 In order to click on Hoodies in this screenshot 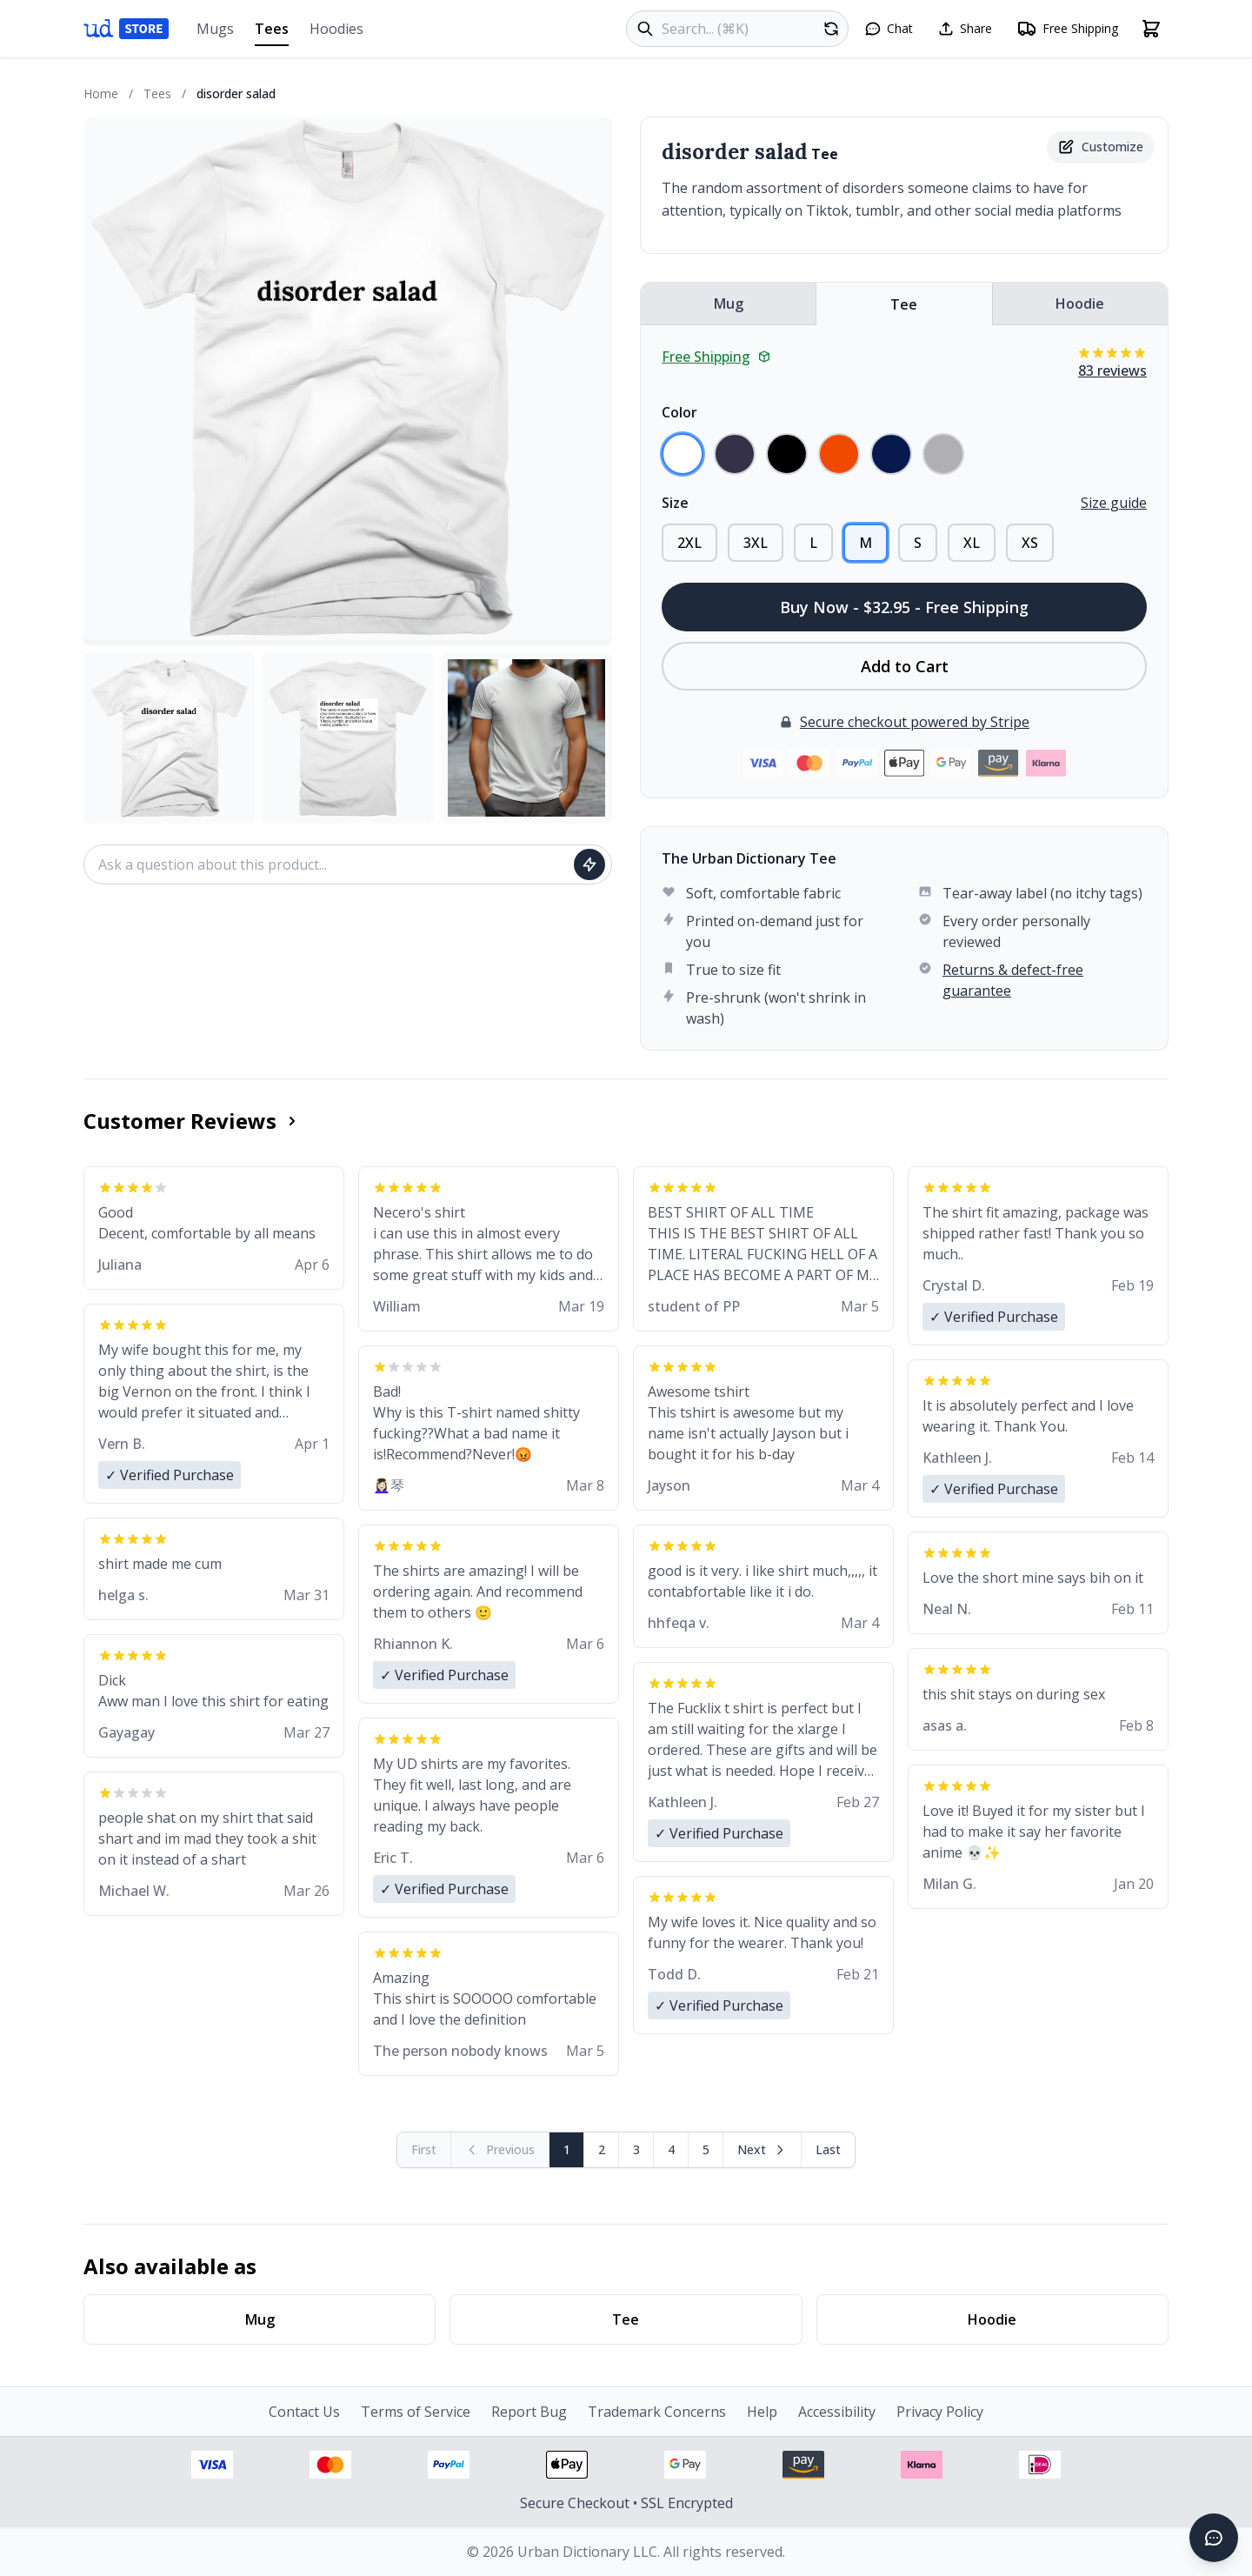, I will do `click(336, 28)`.